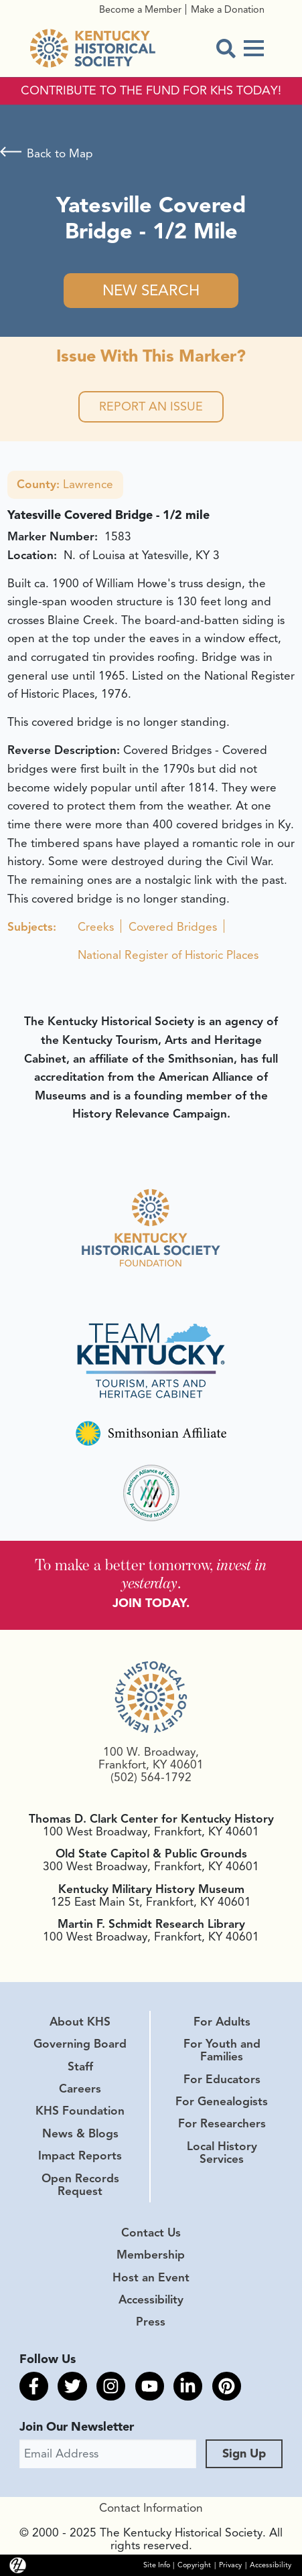  Describe the element at coordinates (150, 2321) in the screenshot. I see `Press` at that location.